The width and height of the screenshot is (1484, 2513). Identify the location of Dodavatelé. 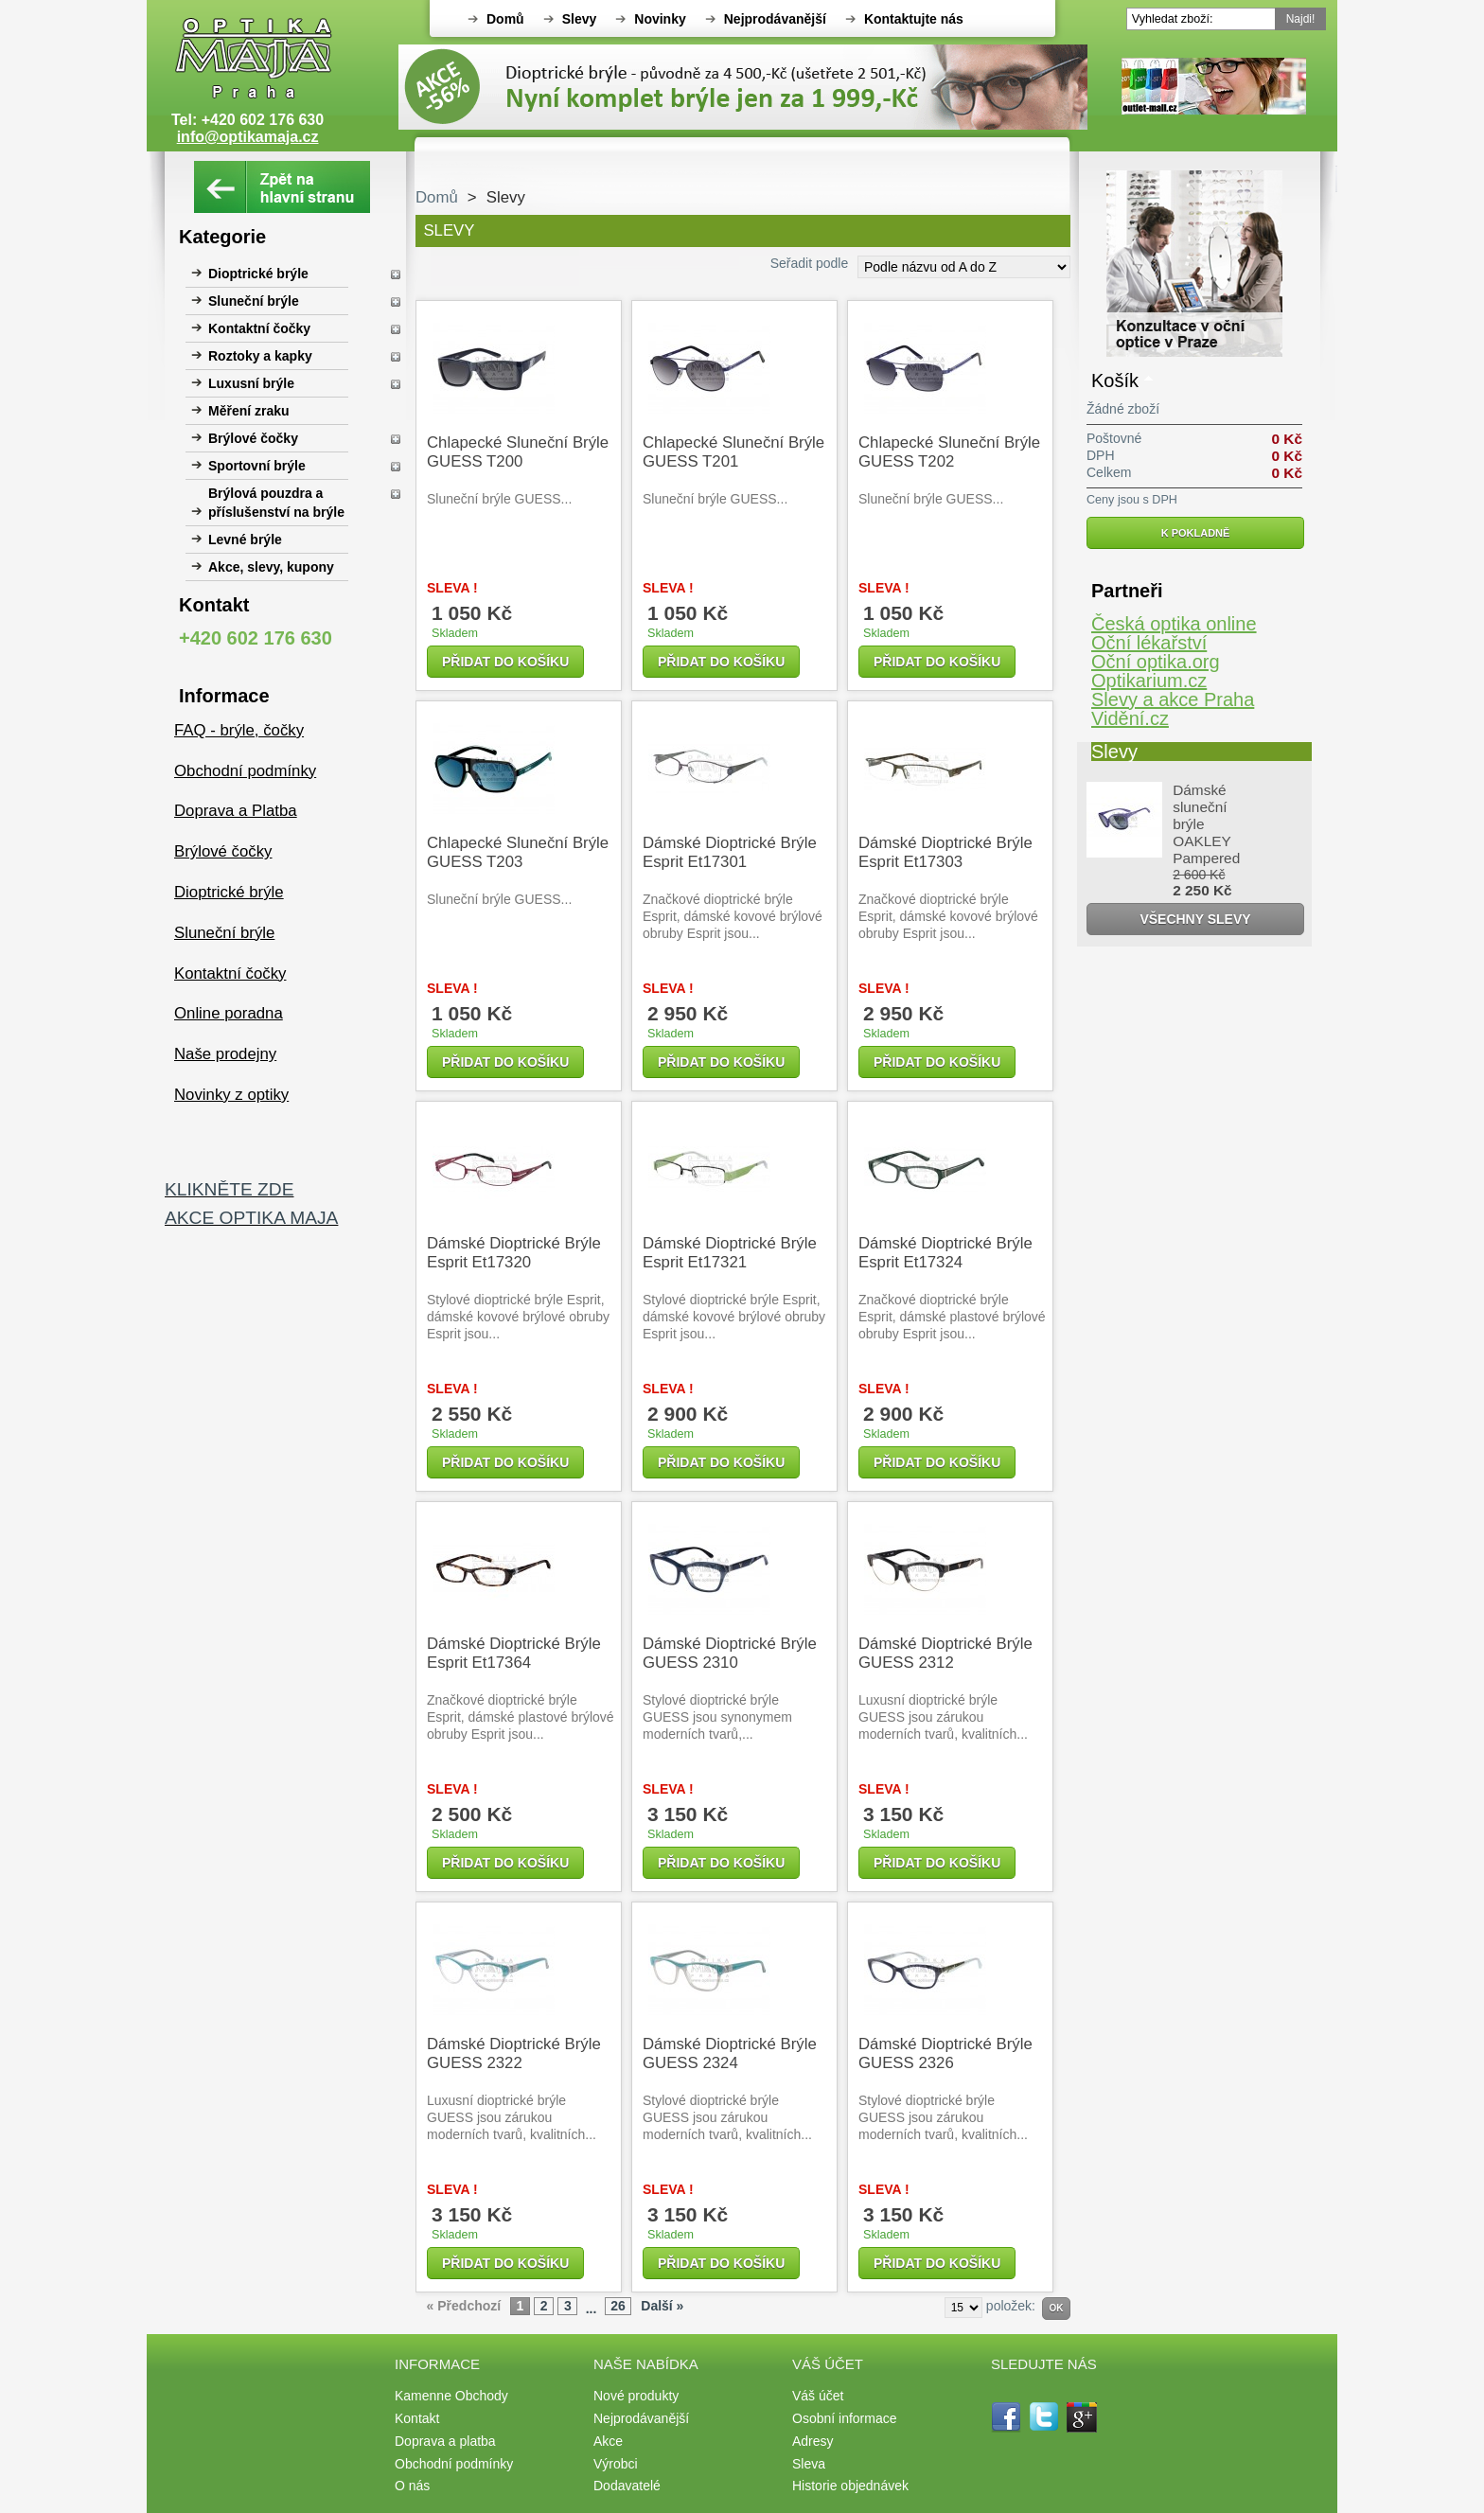
(627, 2485).